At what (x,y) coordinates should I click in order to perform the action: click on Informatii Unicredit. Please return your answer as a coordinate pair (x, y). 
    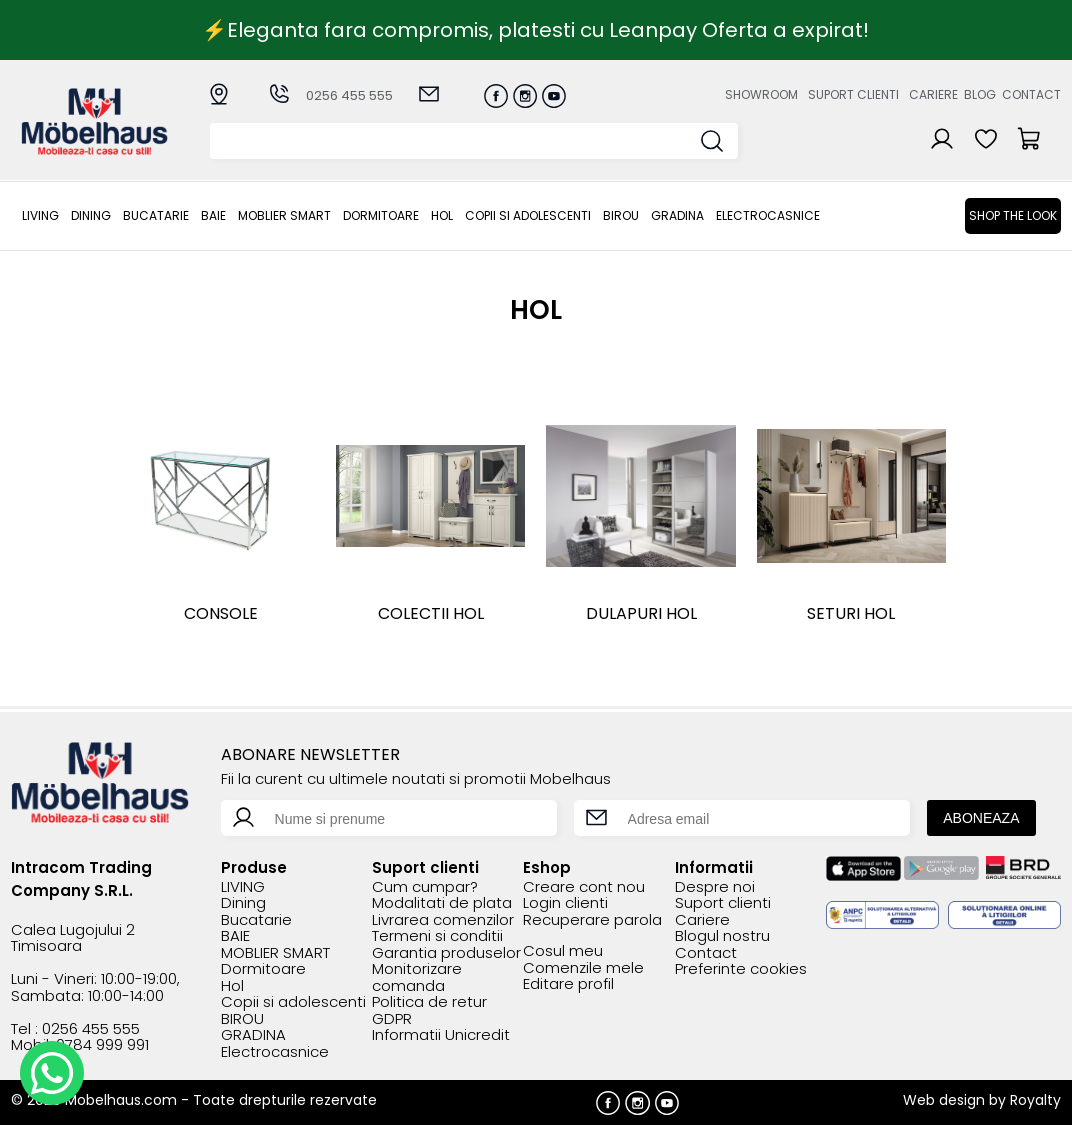
    Looking at the image, I should click on (441, 1035).